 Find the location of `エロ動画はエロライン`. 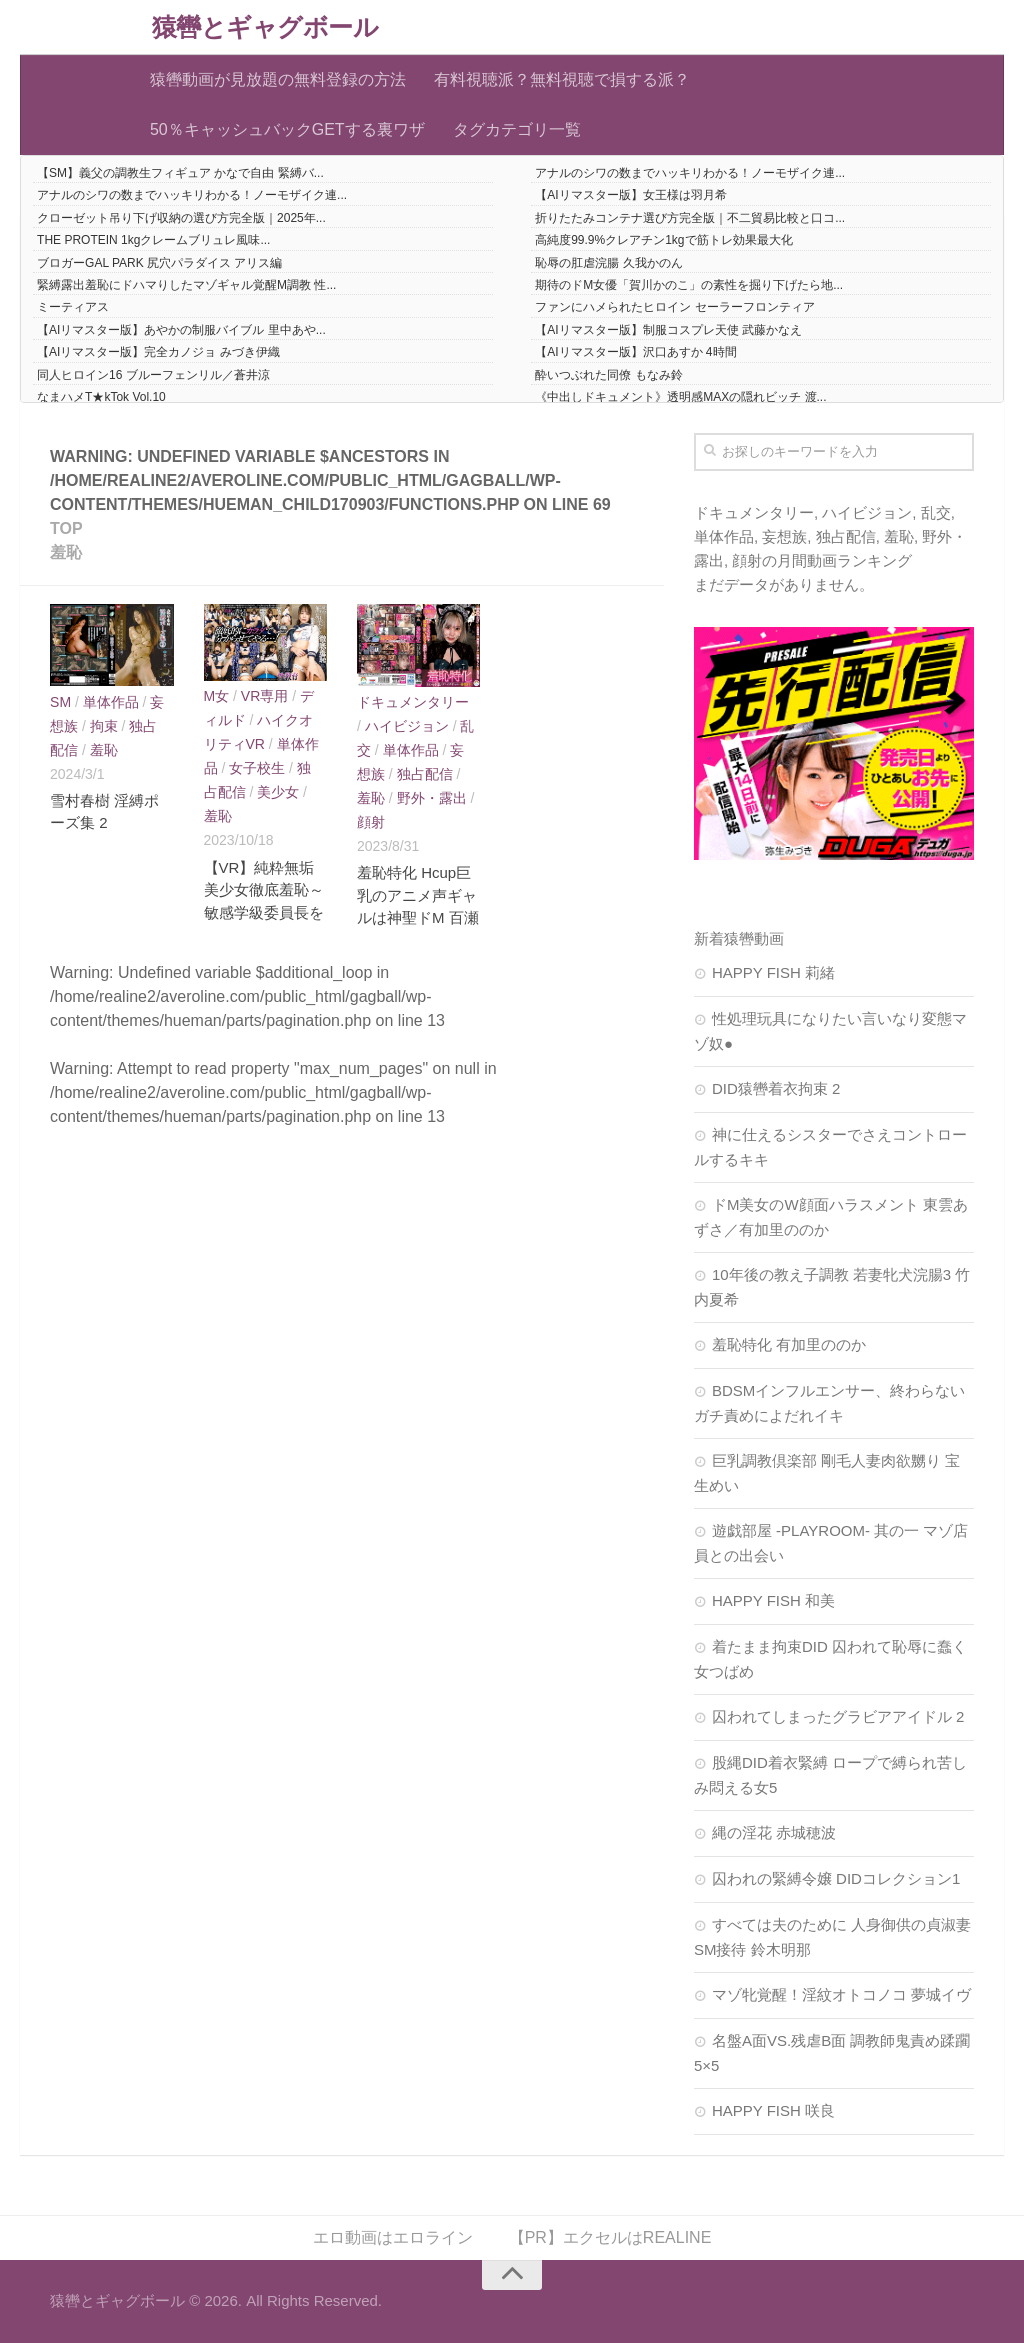

エロ動画はエロライン is located at coordinates (393, 2237).